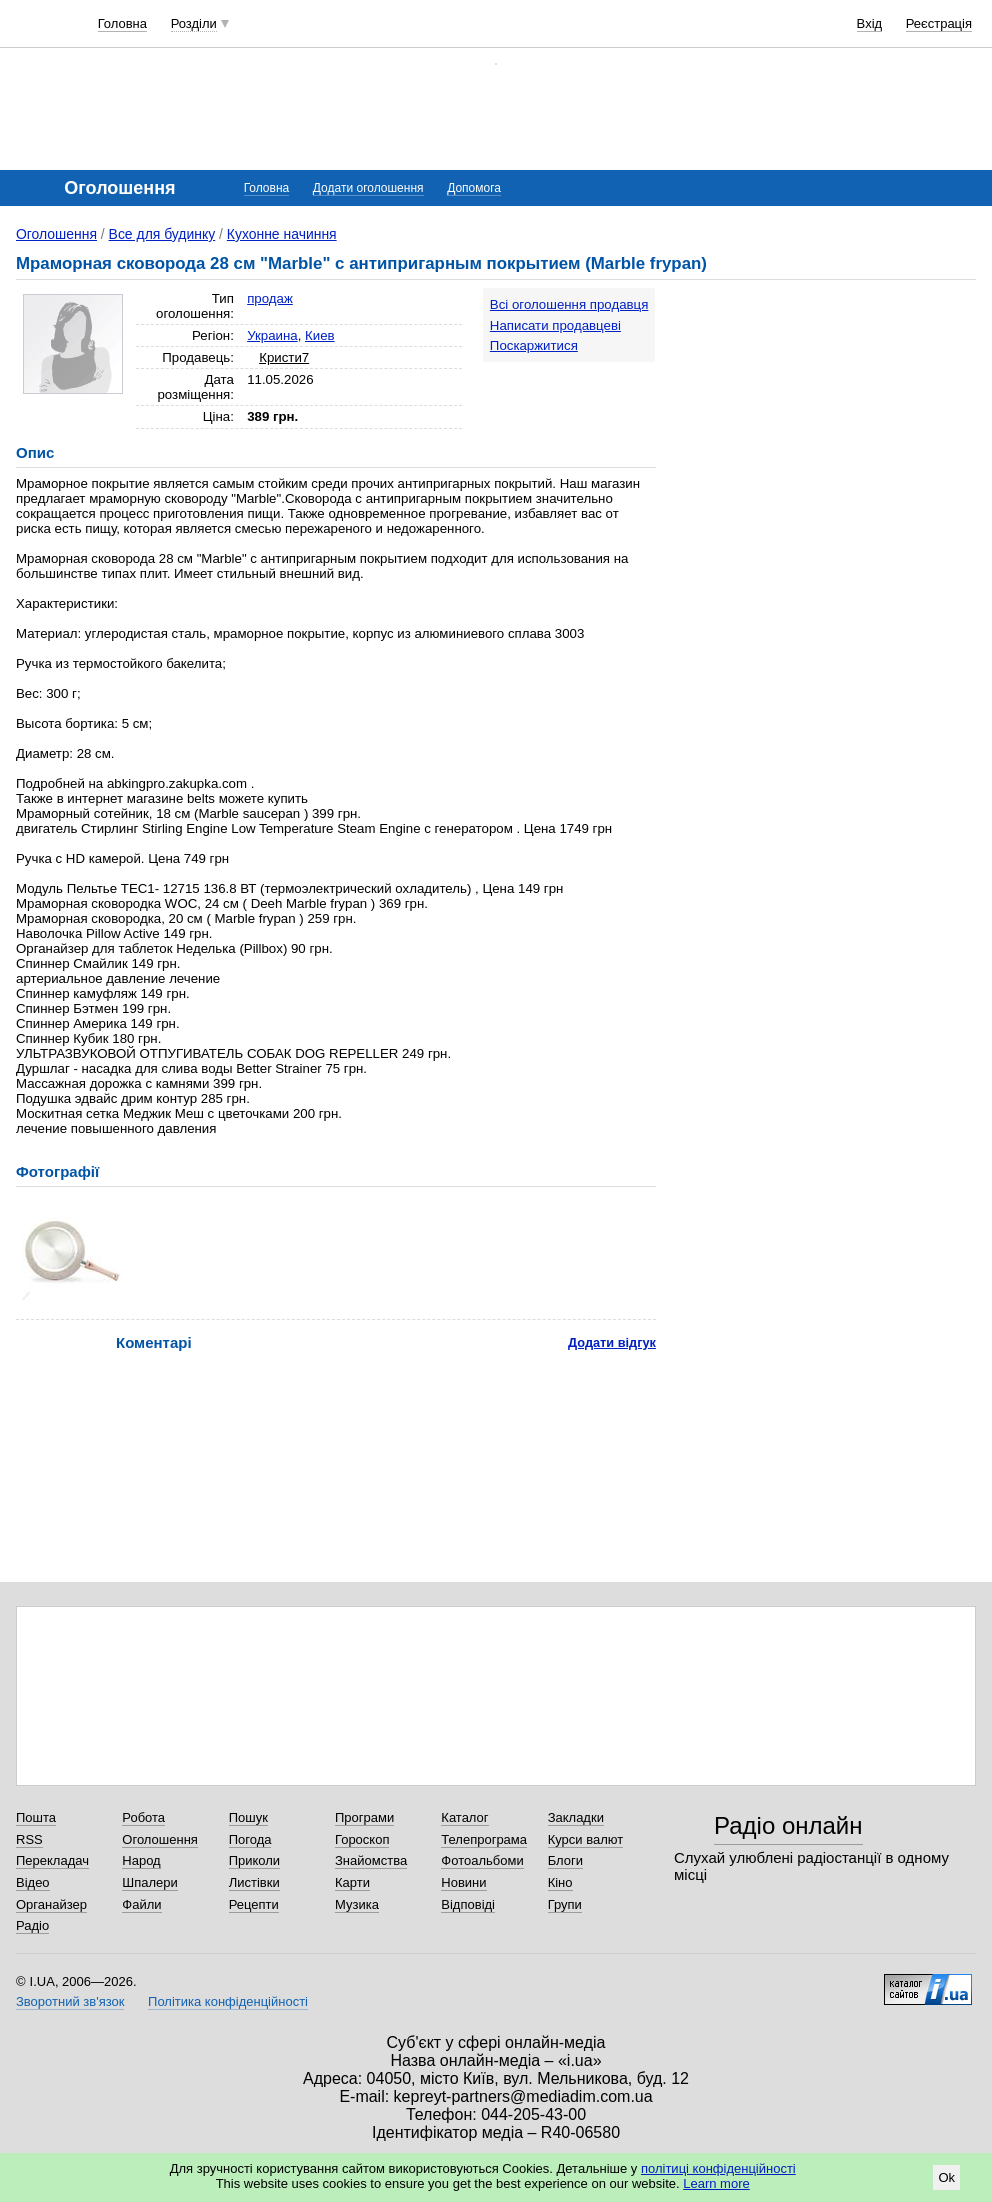  I want to click on Киев, so click(320, 335).